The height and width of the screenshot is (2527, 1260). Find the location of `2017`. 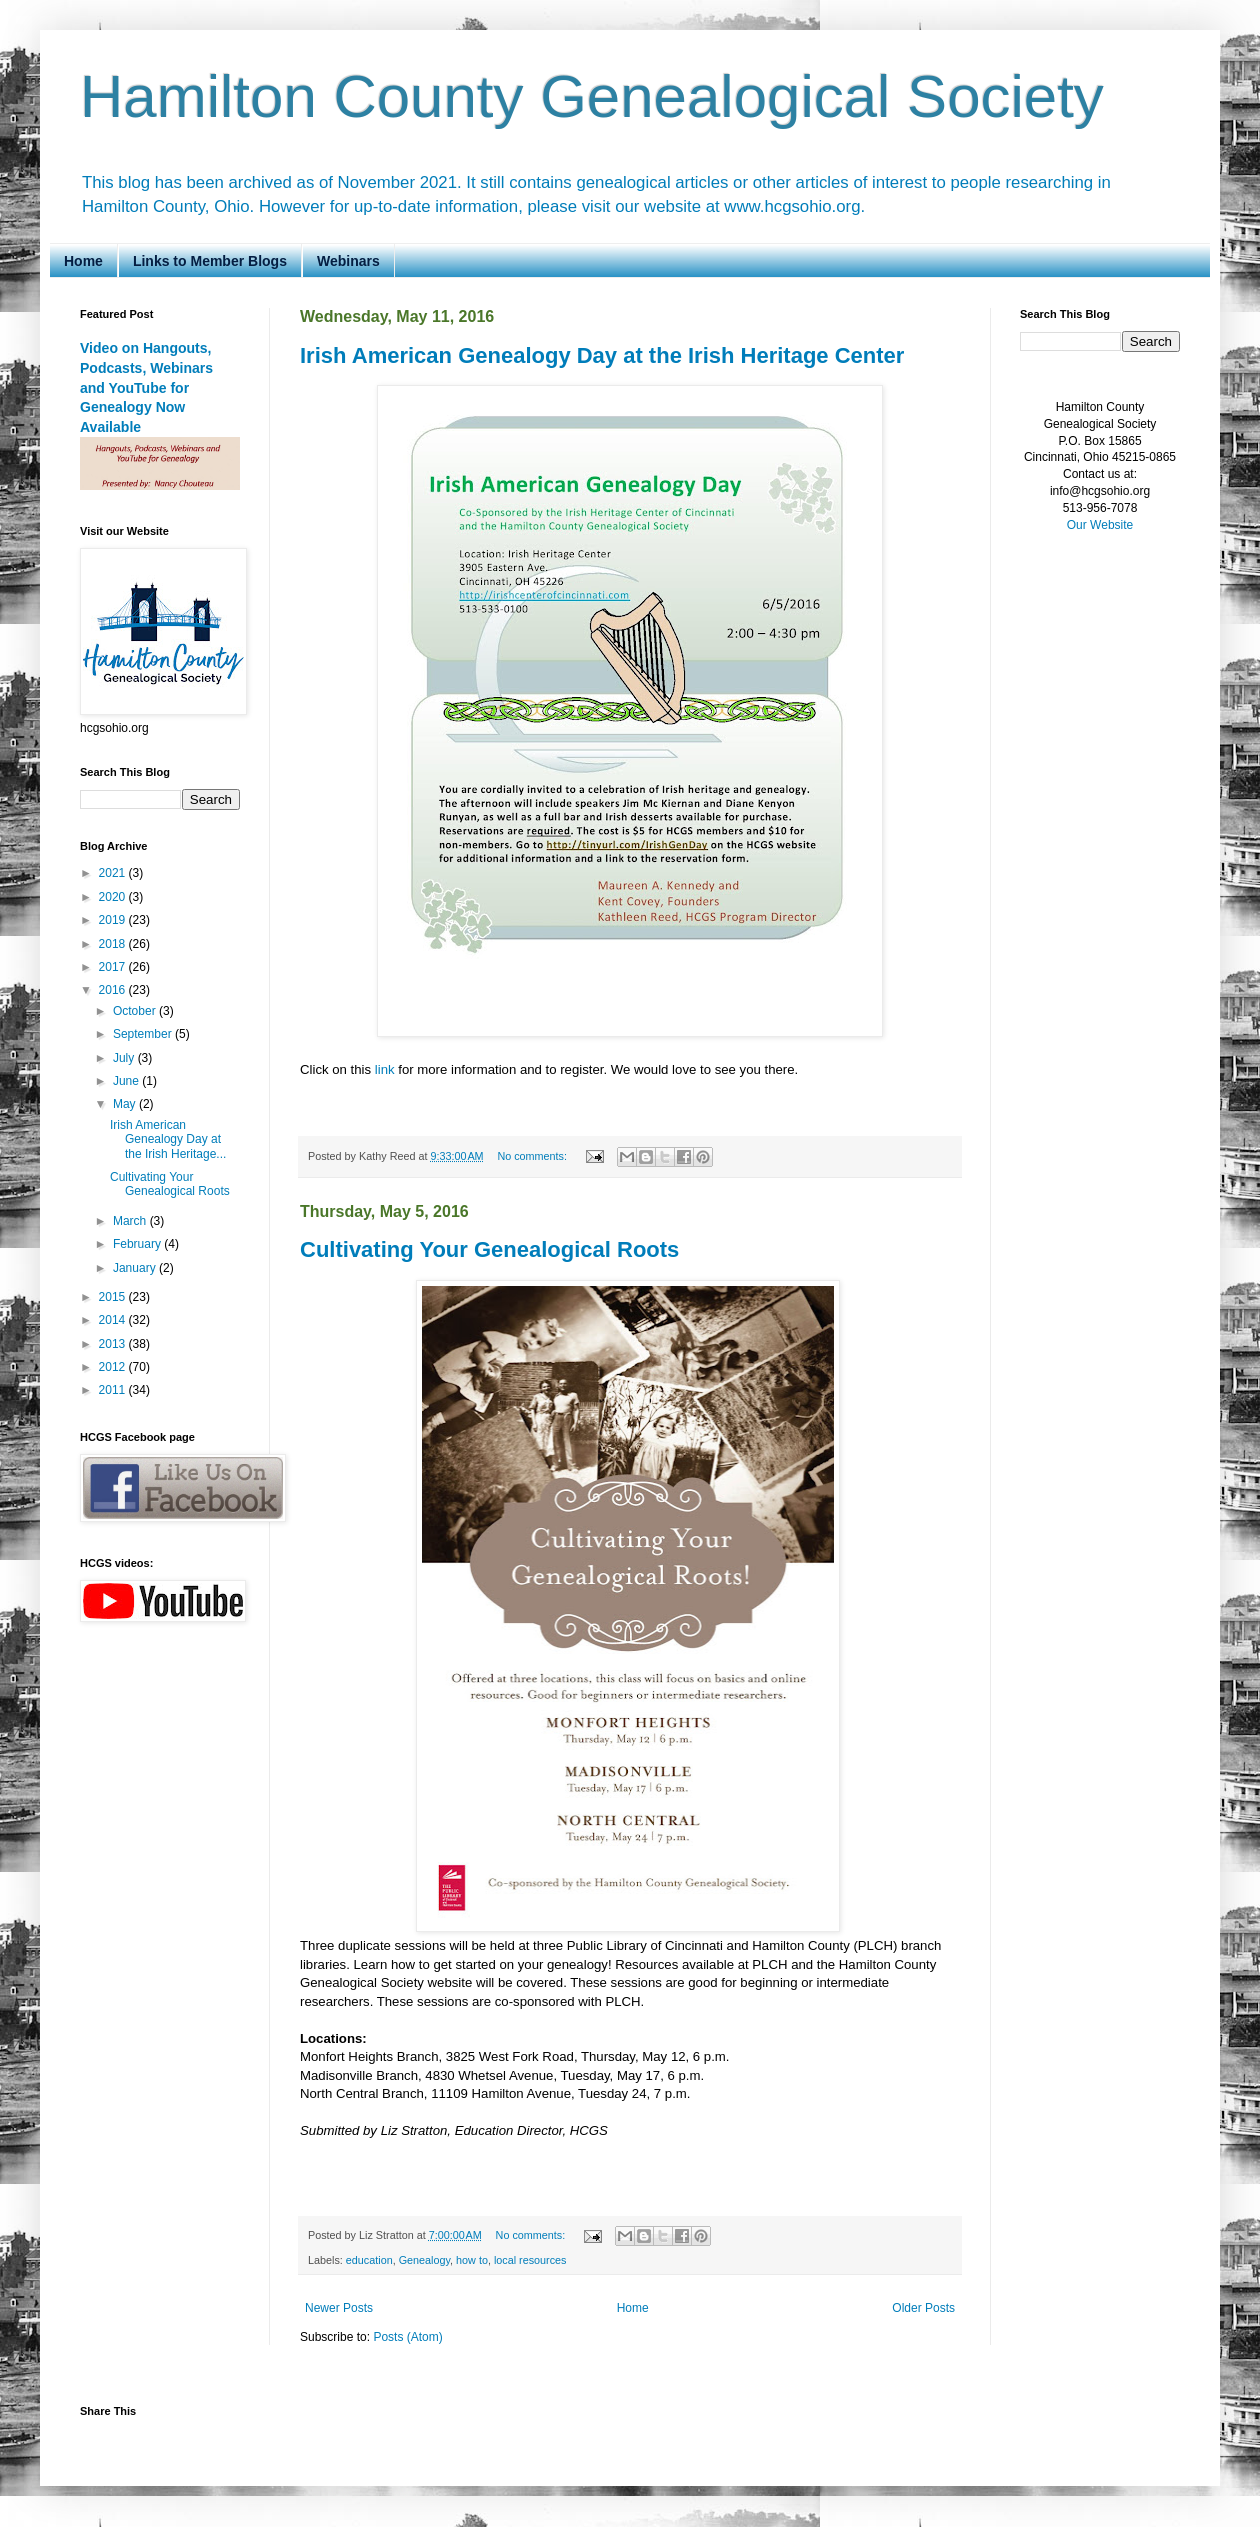

2017 is located at coordinates (114, 967).